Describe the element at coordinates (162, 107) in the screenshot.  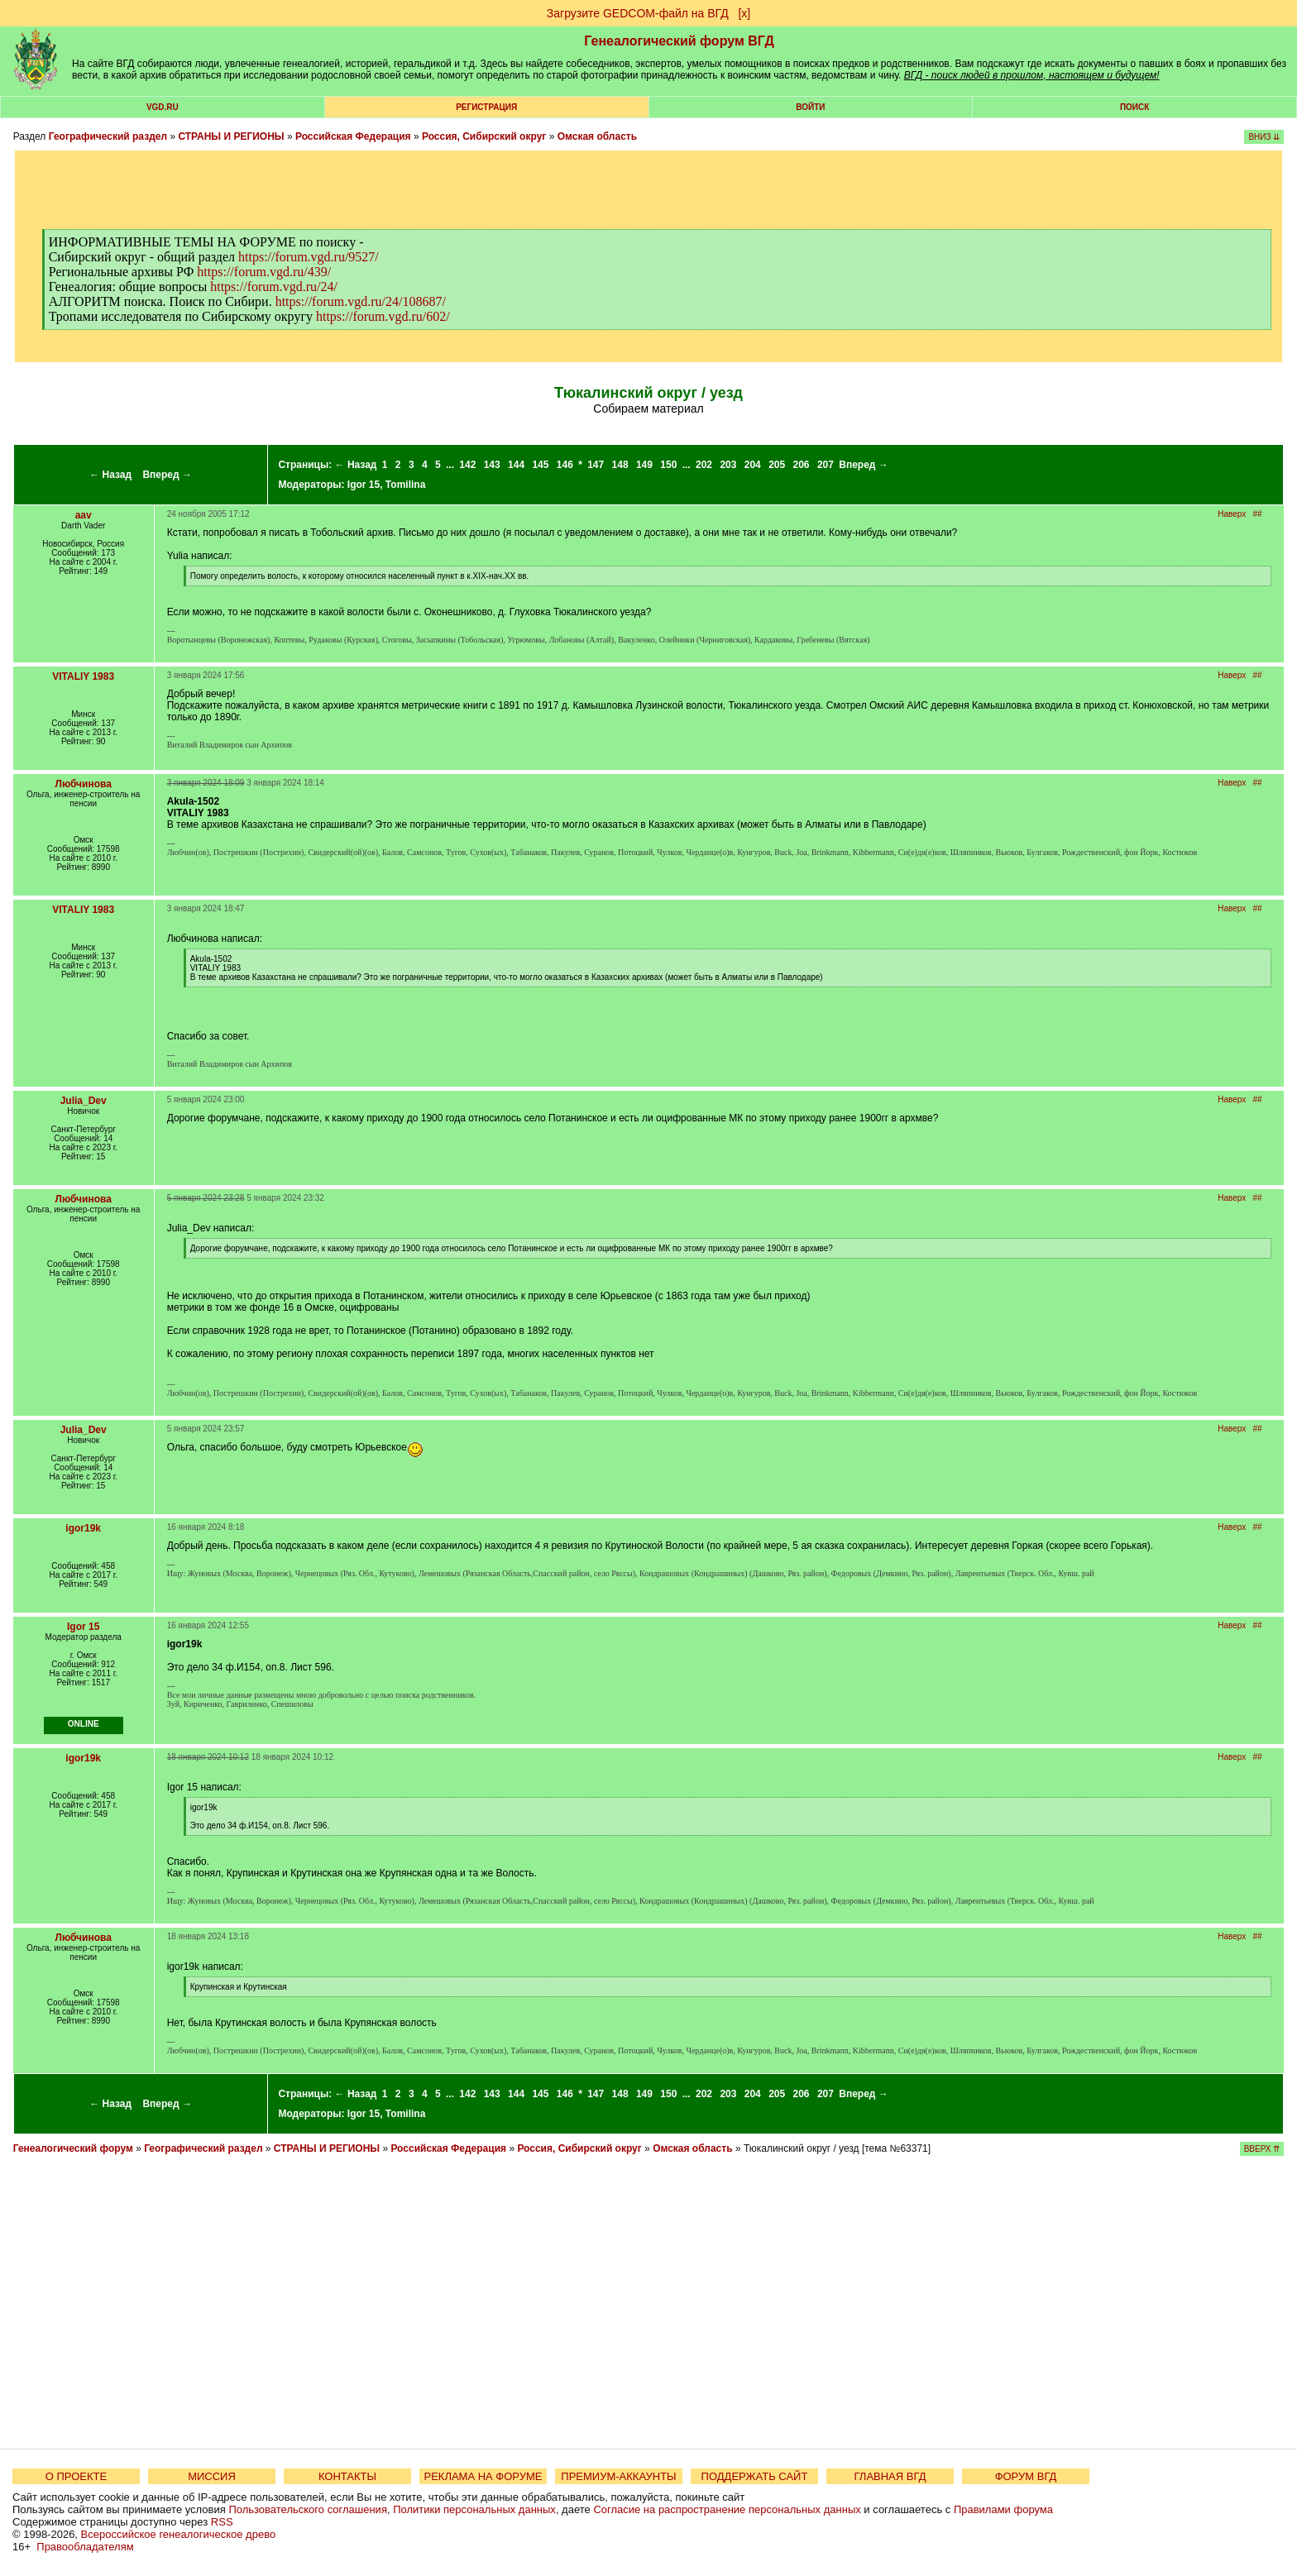
I see `VGD.ru` at that location.